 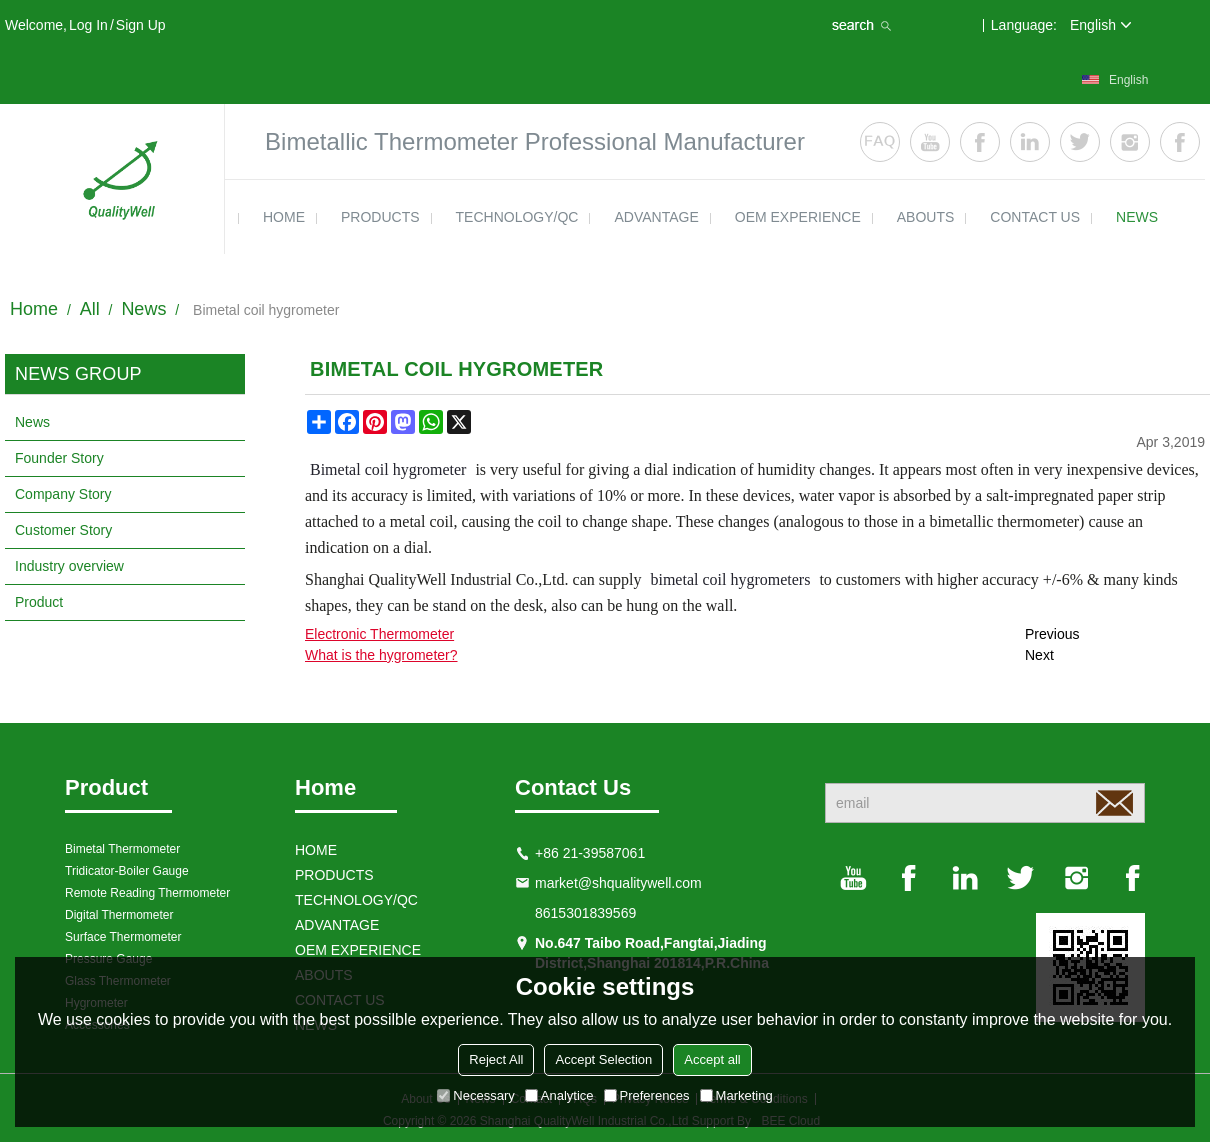 What do you see at coordinates (284, 217) in the screenshot?
I see `HOME` at bounding box center [284, 217].